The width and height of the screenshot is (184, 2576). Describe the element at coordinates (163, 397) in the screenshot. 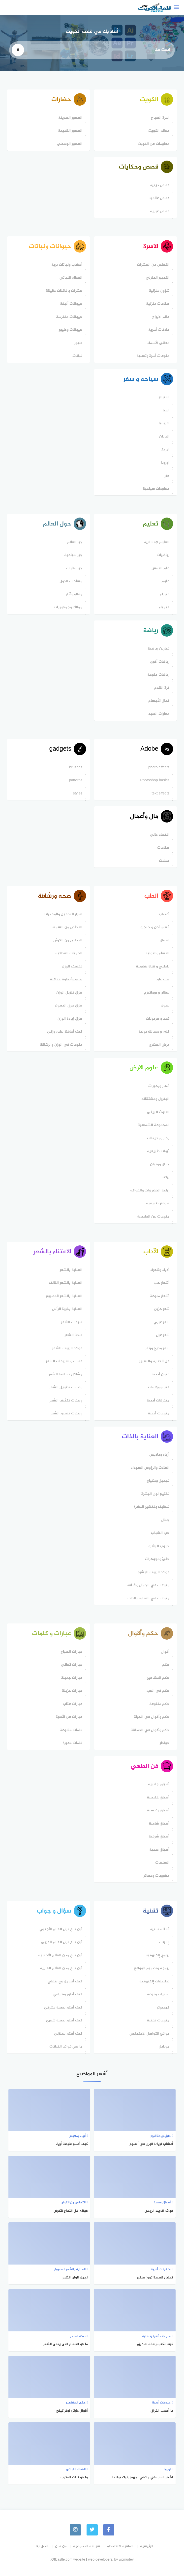

I see `استراليا` at that location.